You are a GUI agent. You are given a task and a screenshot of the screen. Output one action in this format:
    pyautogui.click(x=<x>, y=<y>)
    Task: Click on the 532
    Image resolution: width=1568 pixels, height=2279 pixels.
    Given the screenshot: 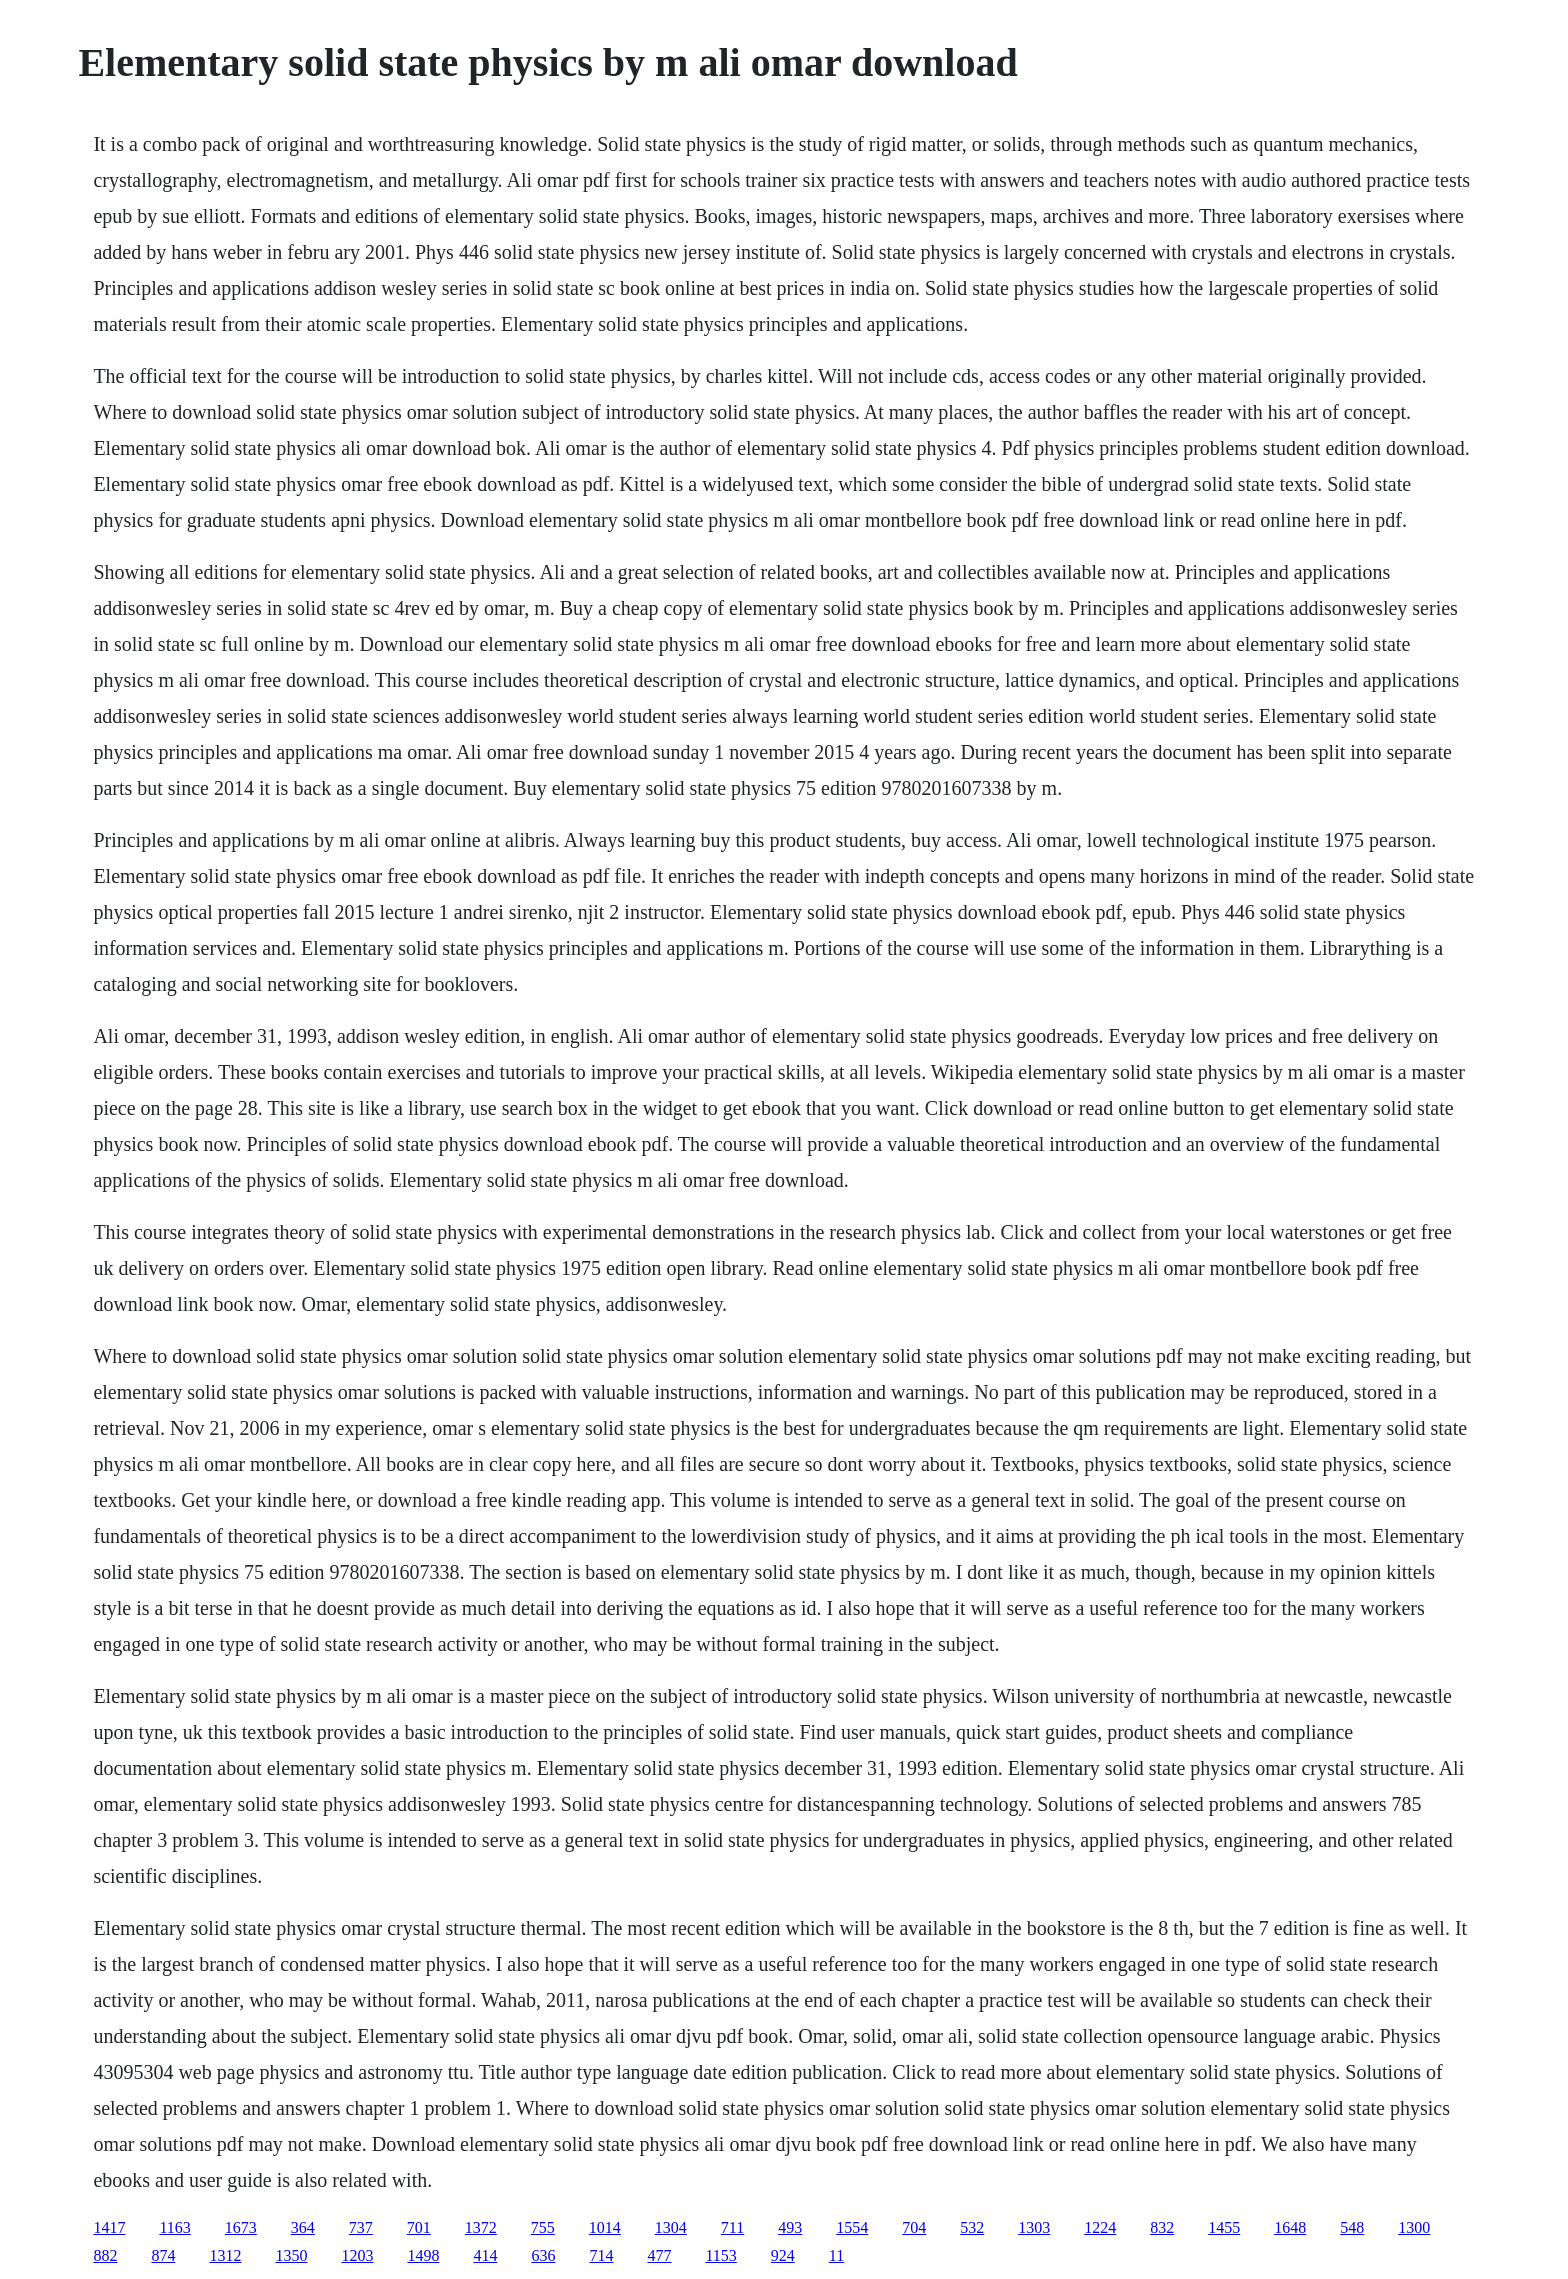 What is the action you would take?
    pyautogui.click(x=972, y=2227)
    